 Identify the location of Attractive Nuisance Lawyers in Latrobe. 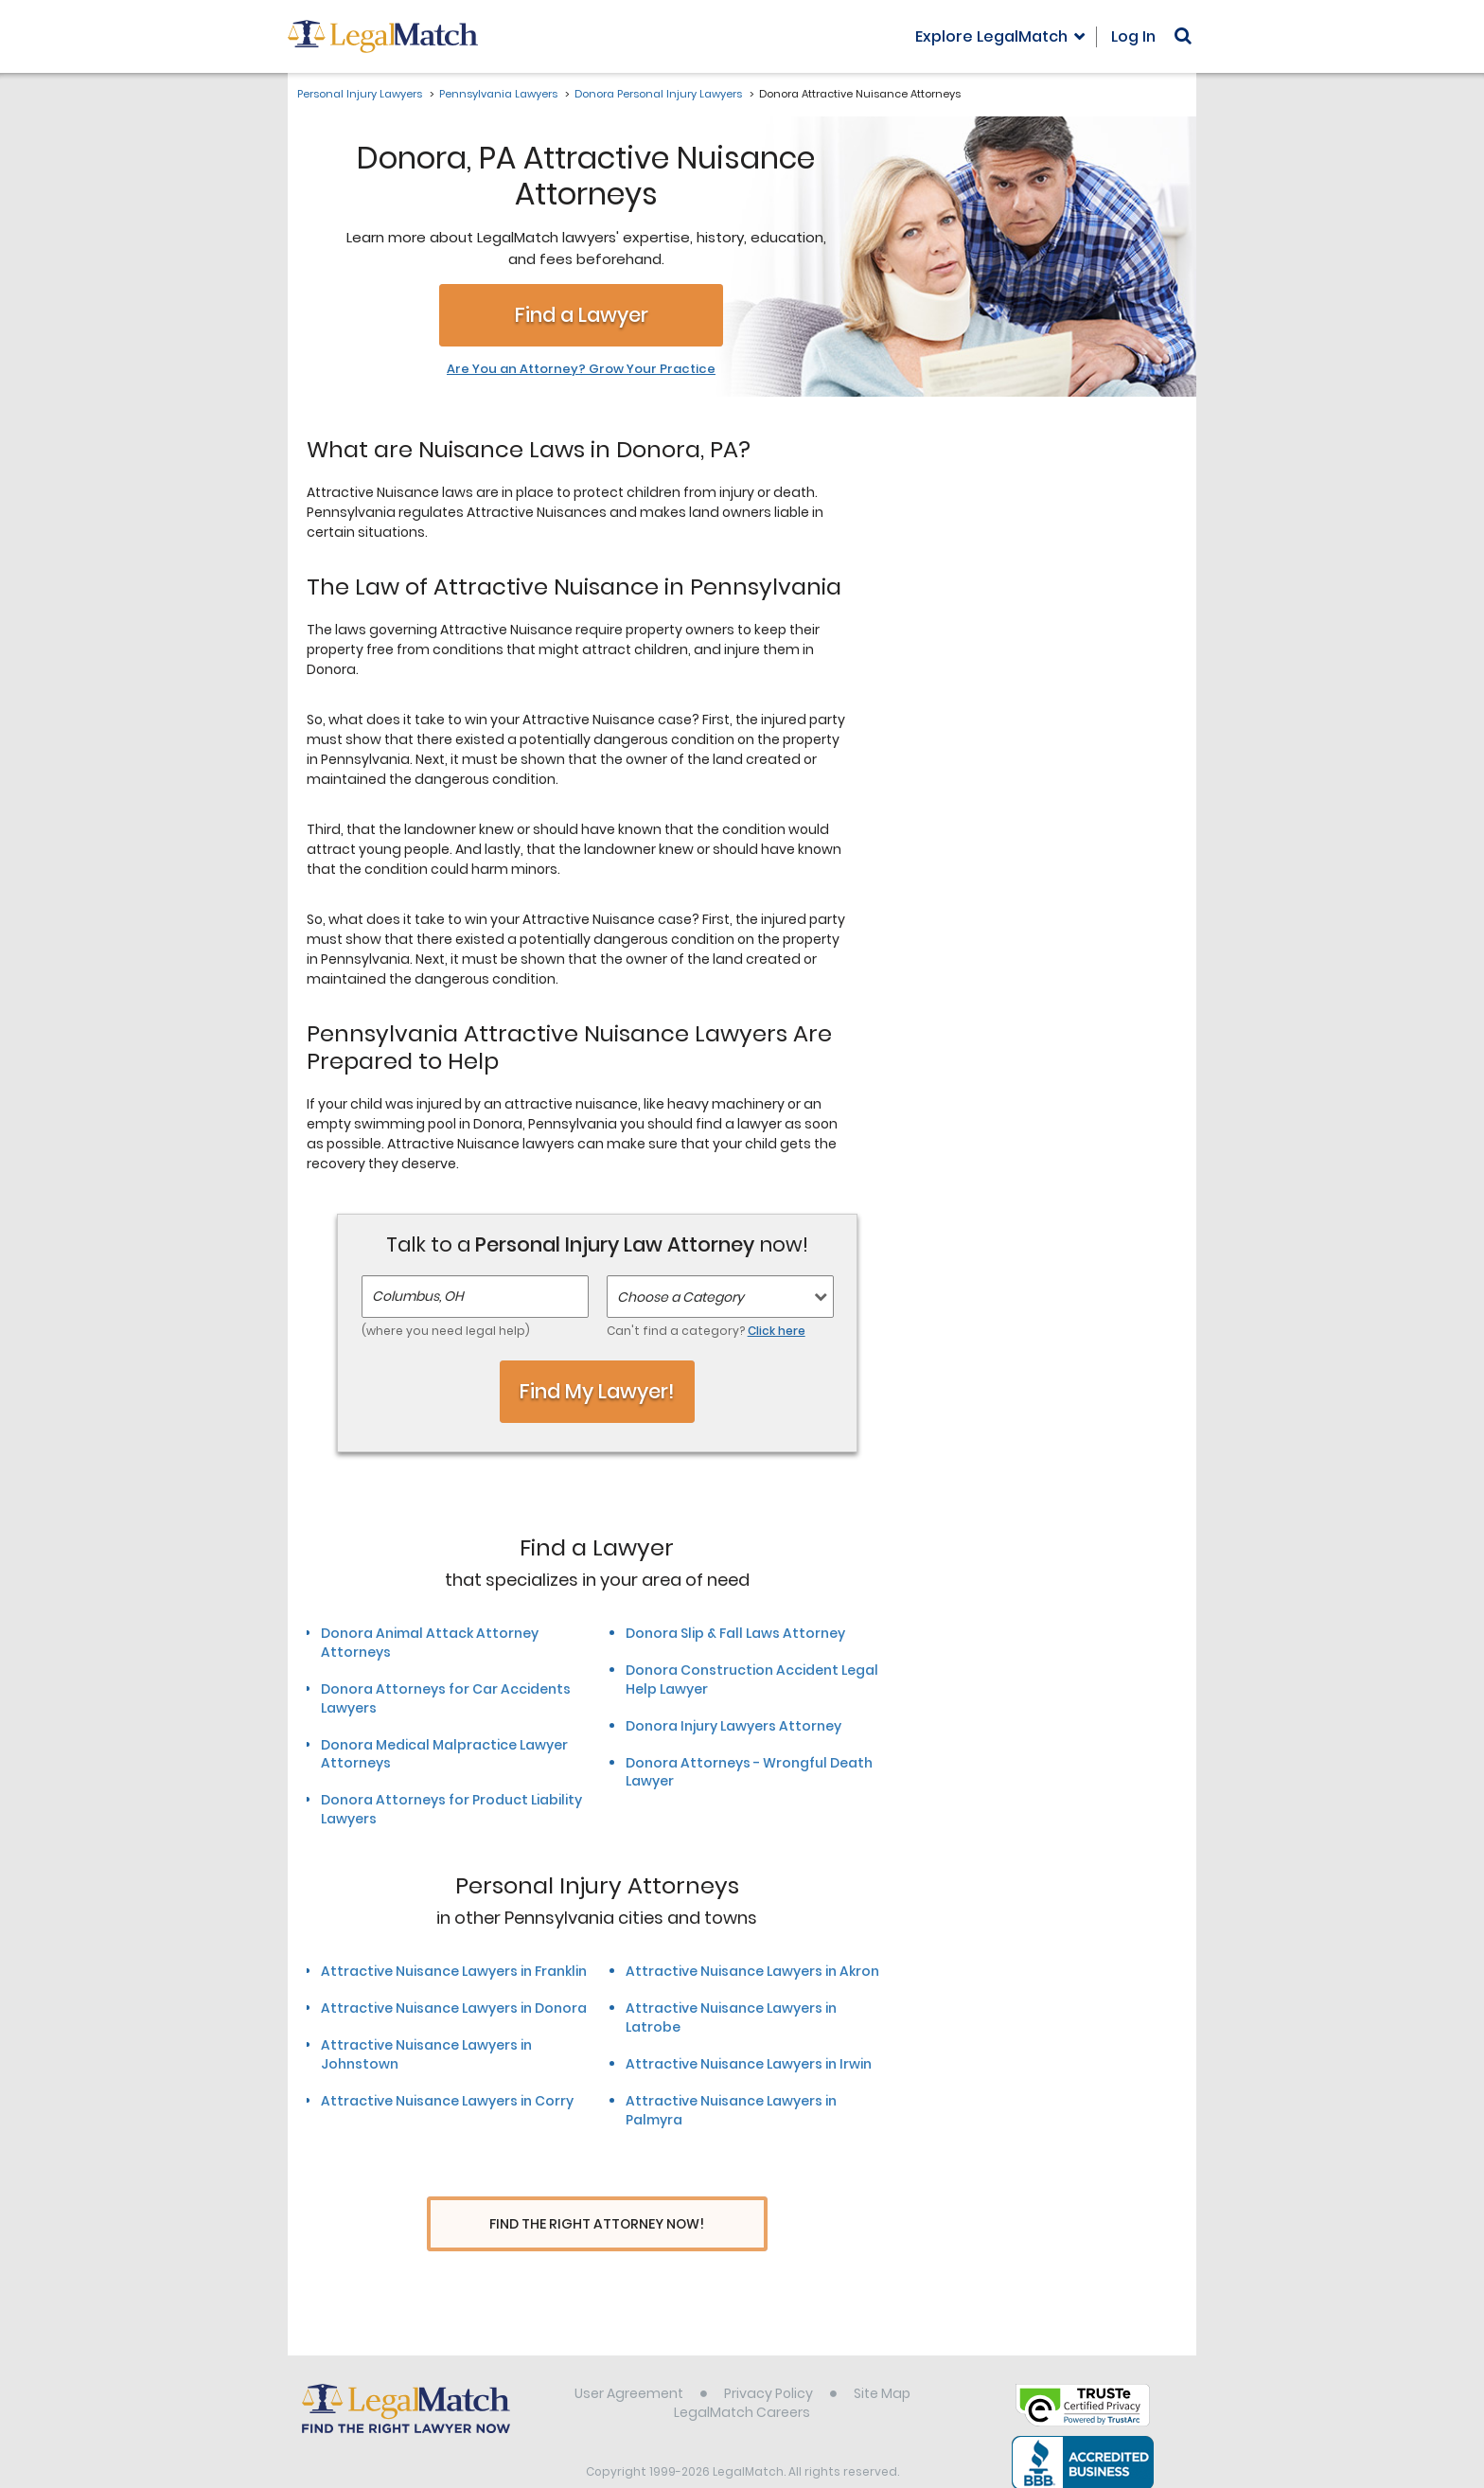
(731, 2017).